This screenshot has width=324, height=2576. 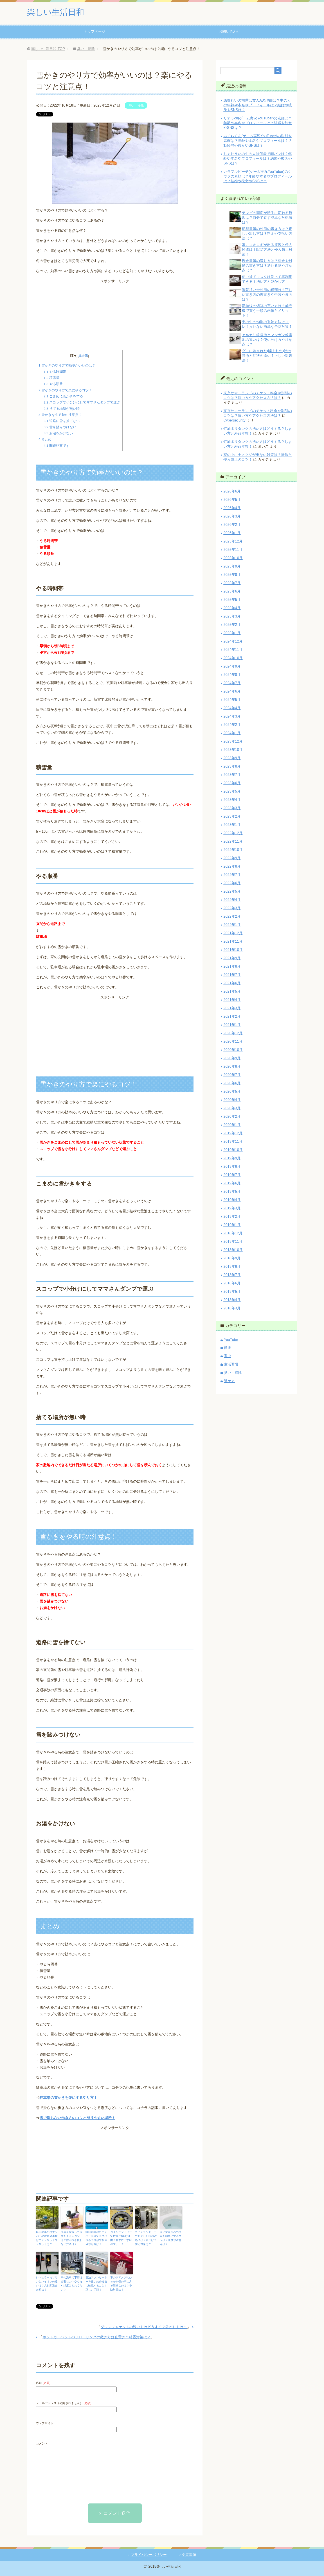 I want to click on 車の洗車で下部は必要なの？やり方や頻度はどれくらい？, so click(x=71, y=2283).